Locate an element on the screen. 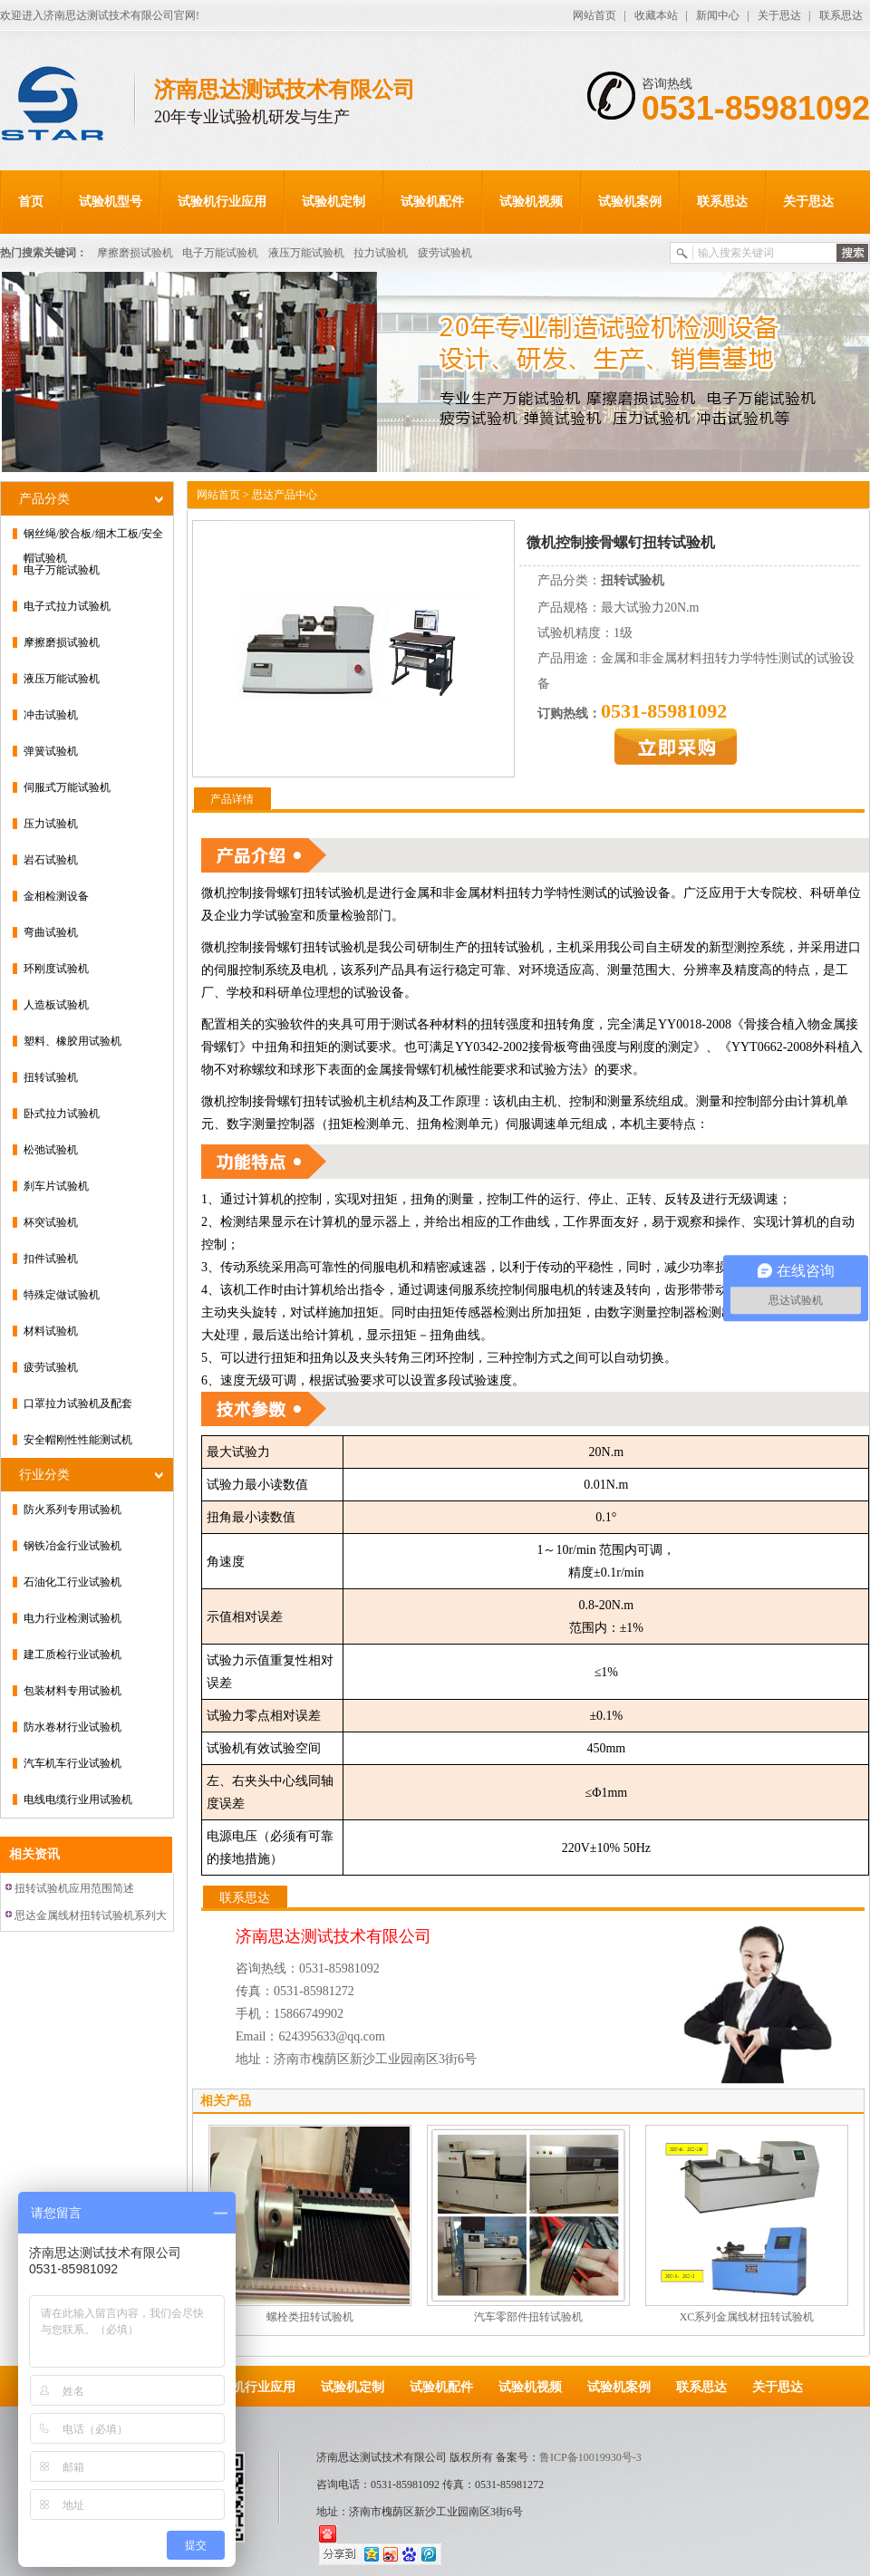 This screenshot has width=870, height=2576. 石油化工行业试验机 is located at coordinates (72, 1582).